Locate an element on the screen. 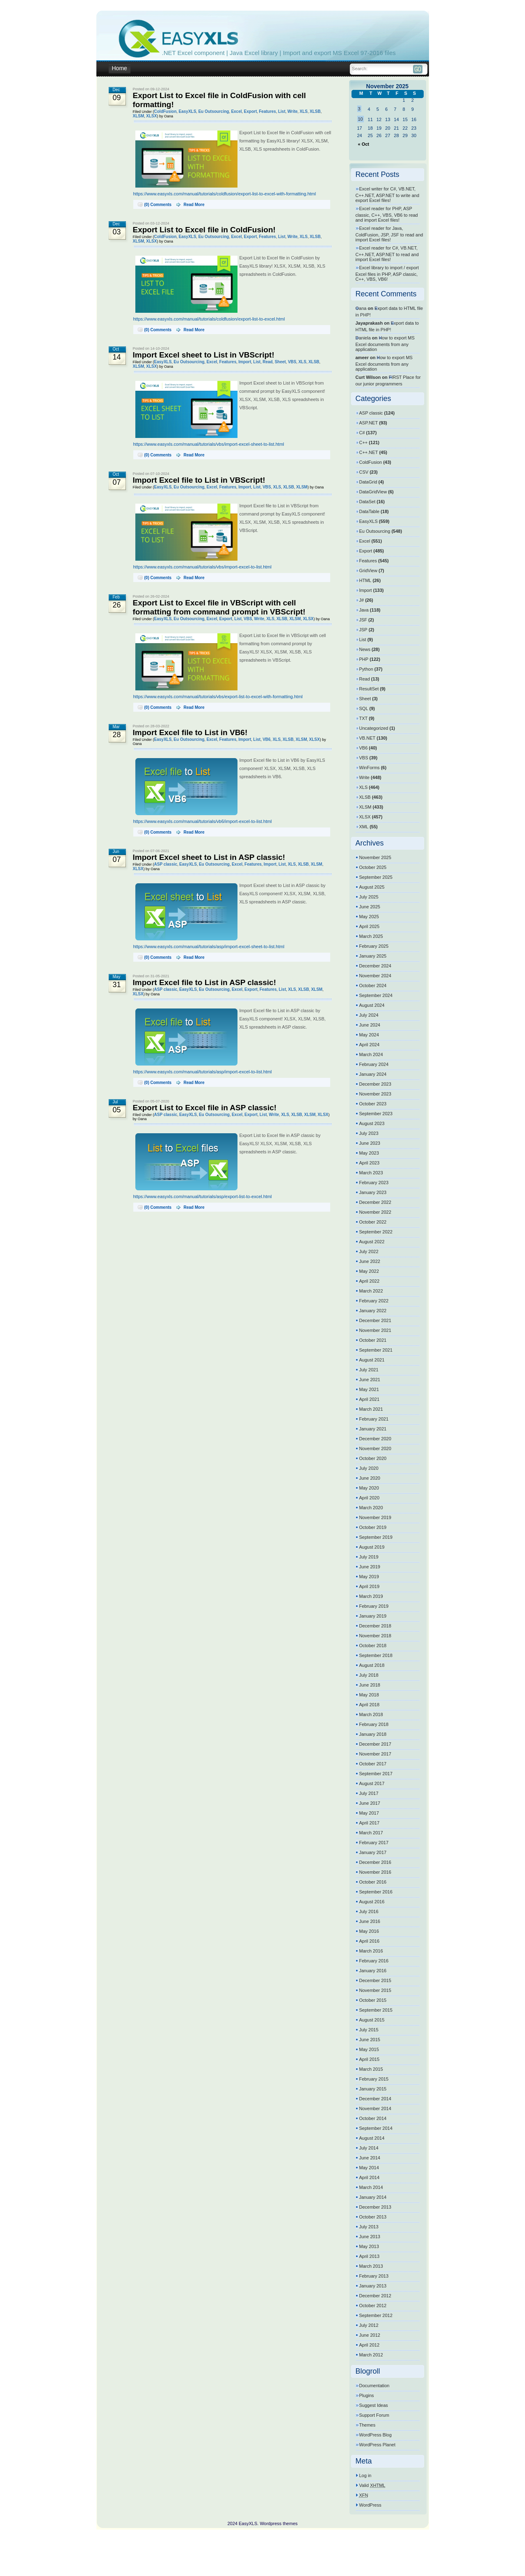 Image resolution: width=525 pixels, height=2576 pixels. January 2014 is located at coordinates (373, 2197).